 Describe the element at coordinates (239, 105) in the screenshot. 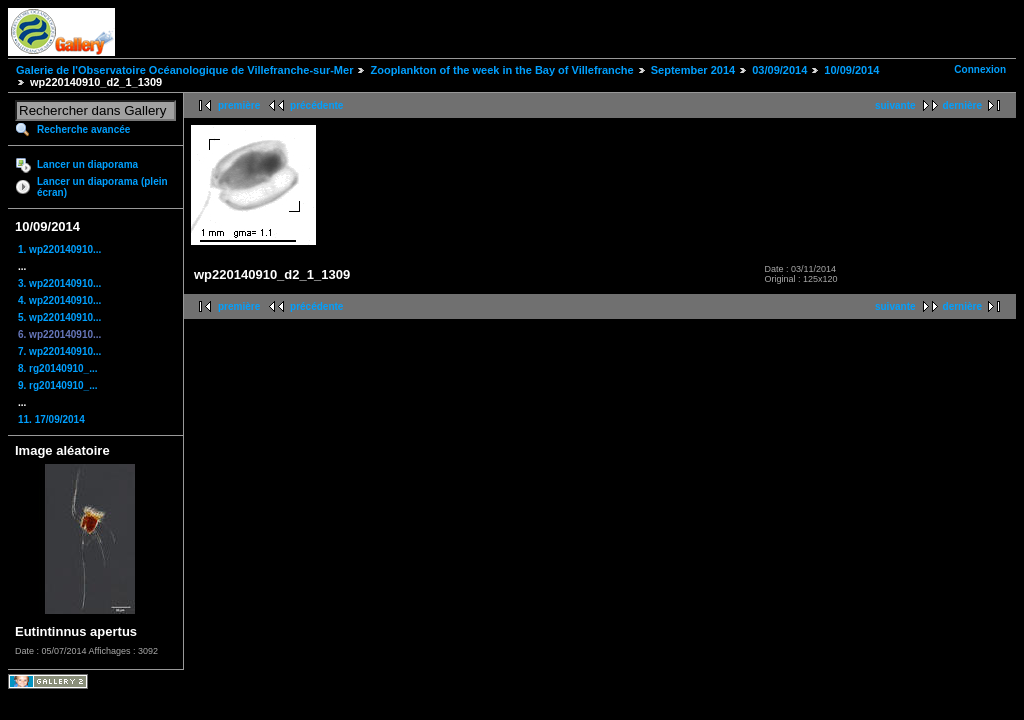

I see `première` at that location.